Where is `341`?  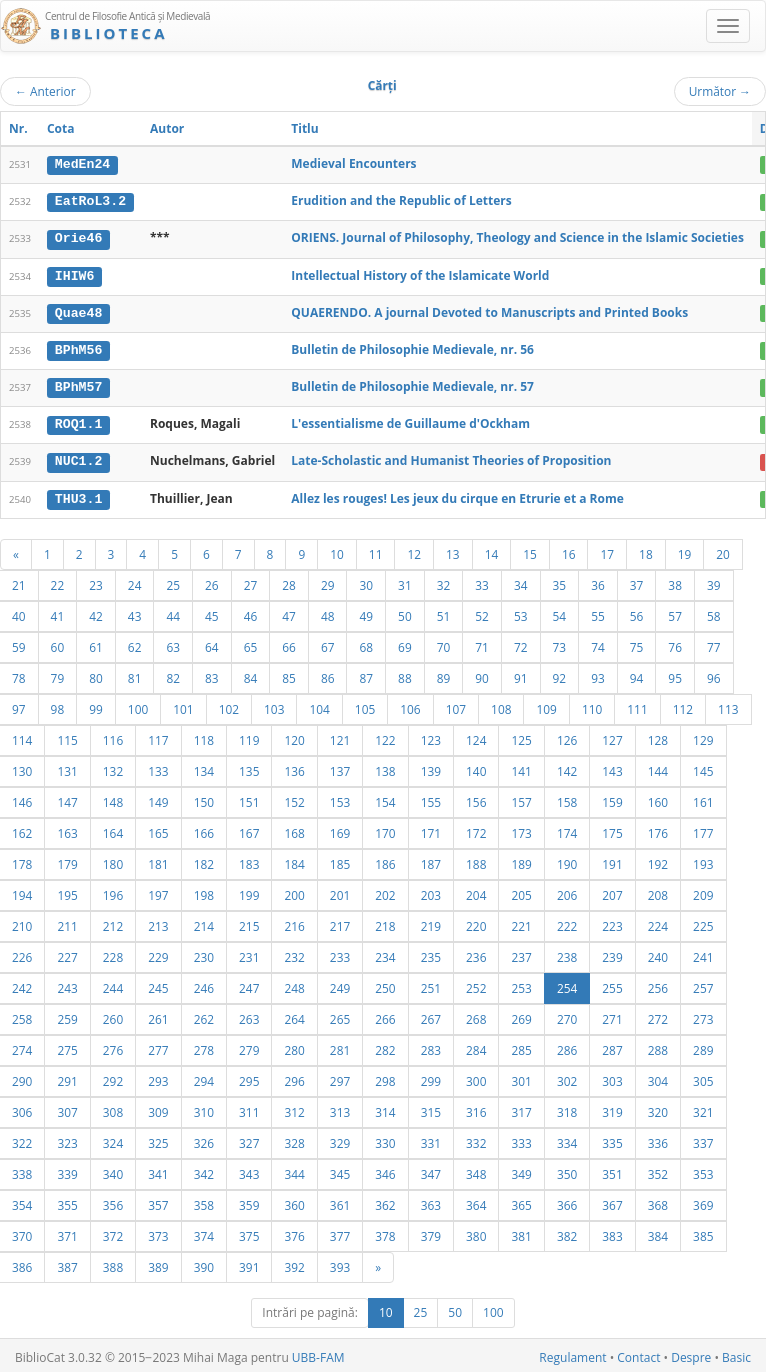
341 is located at coordinates (158, 1170).